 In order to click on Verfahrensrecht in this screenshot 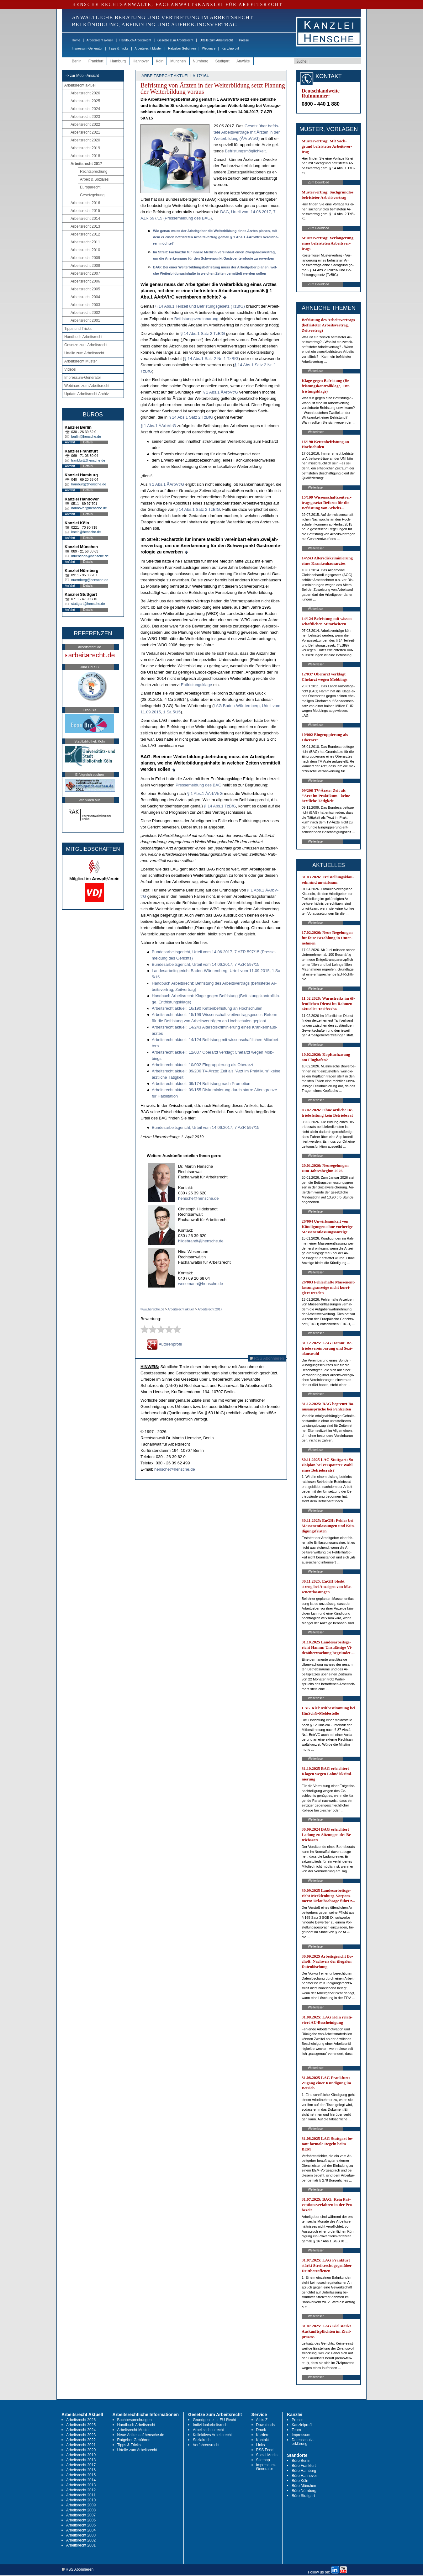, I will do `click(206, 2445)`.